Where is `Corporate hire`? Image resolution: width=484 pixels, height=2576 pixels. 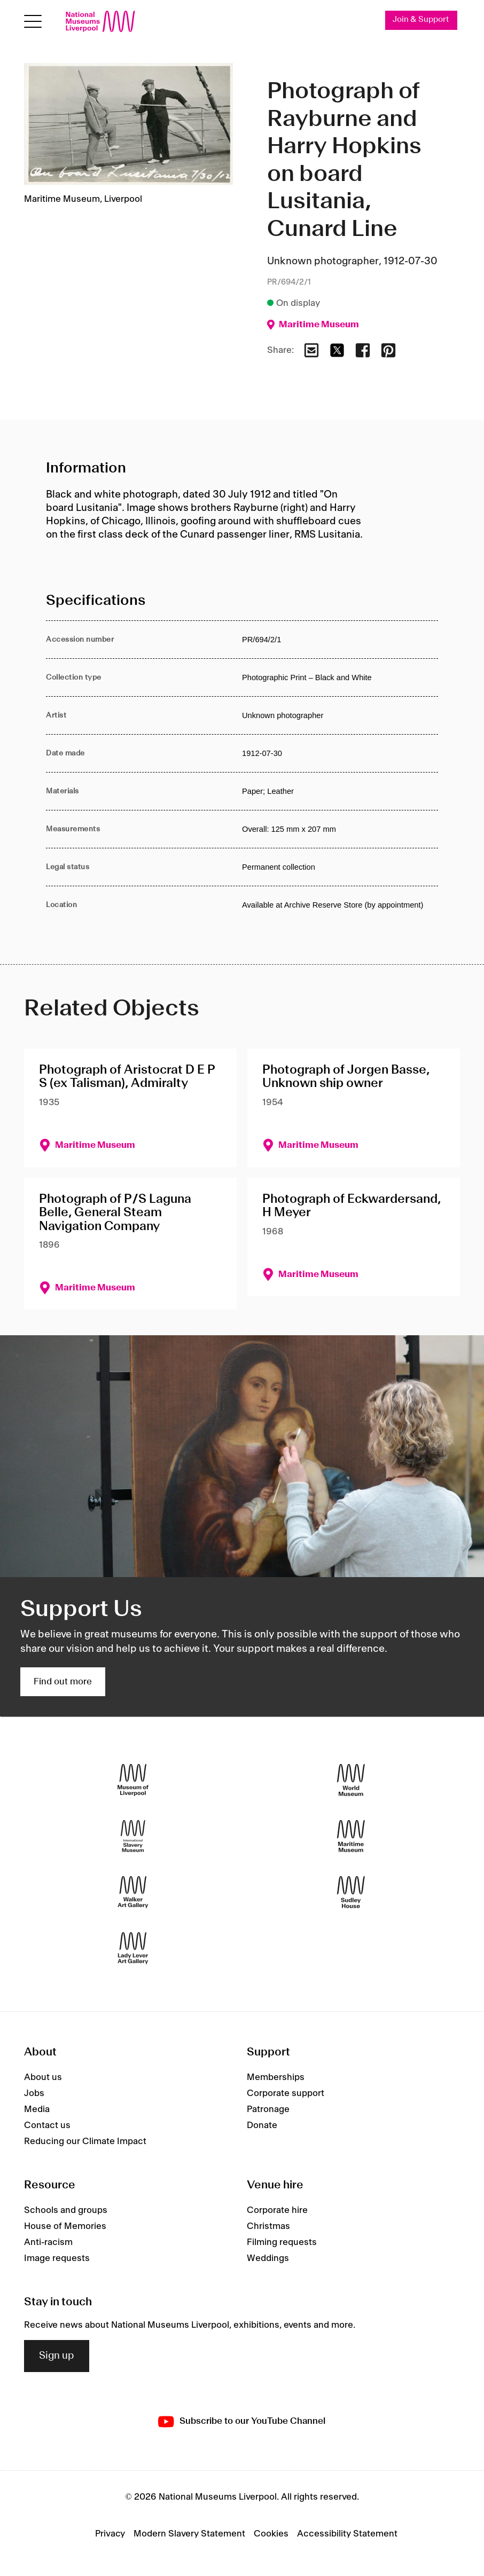 Corporate hire is located at coordinates (277, 2210).